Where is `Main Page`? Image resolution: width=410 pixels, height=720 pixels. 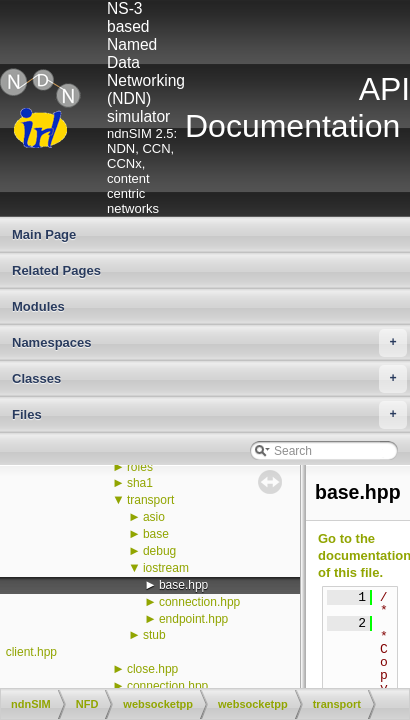 Main Page is located at coordinates (44, 234).